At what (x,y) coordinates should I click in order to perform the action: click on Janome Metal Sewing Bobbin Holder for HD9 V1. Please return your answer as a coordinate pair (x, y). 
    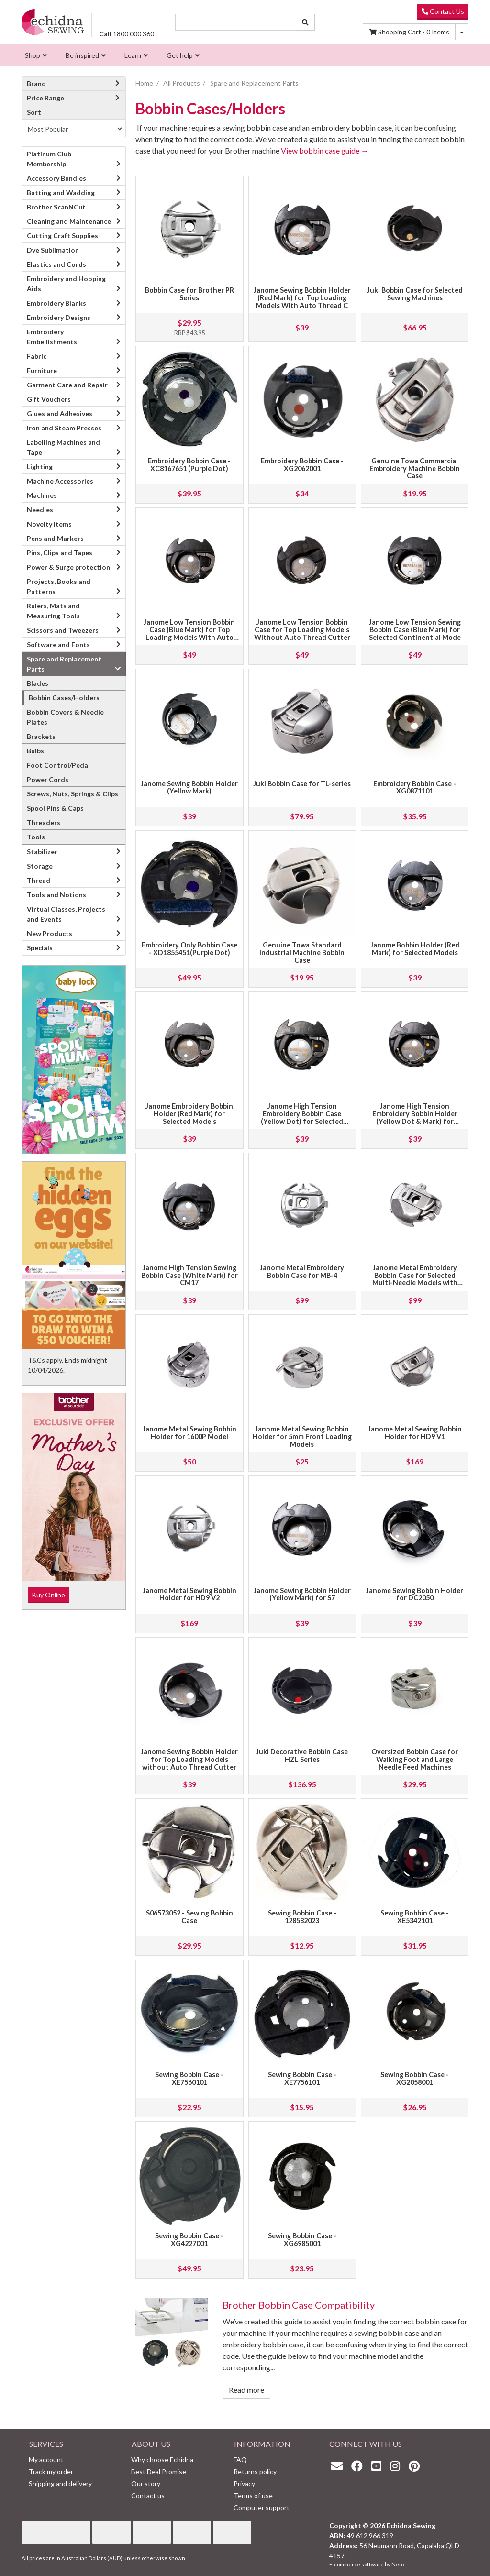
    Looking at the image, I should click on (415, 1433).